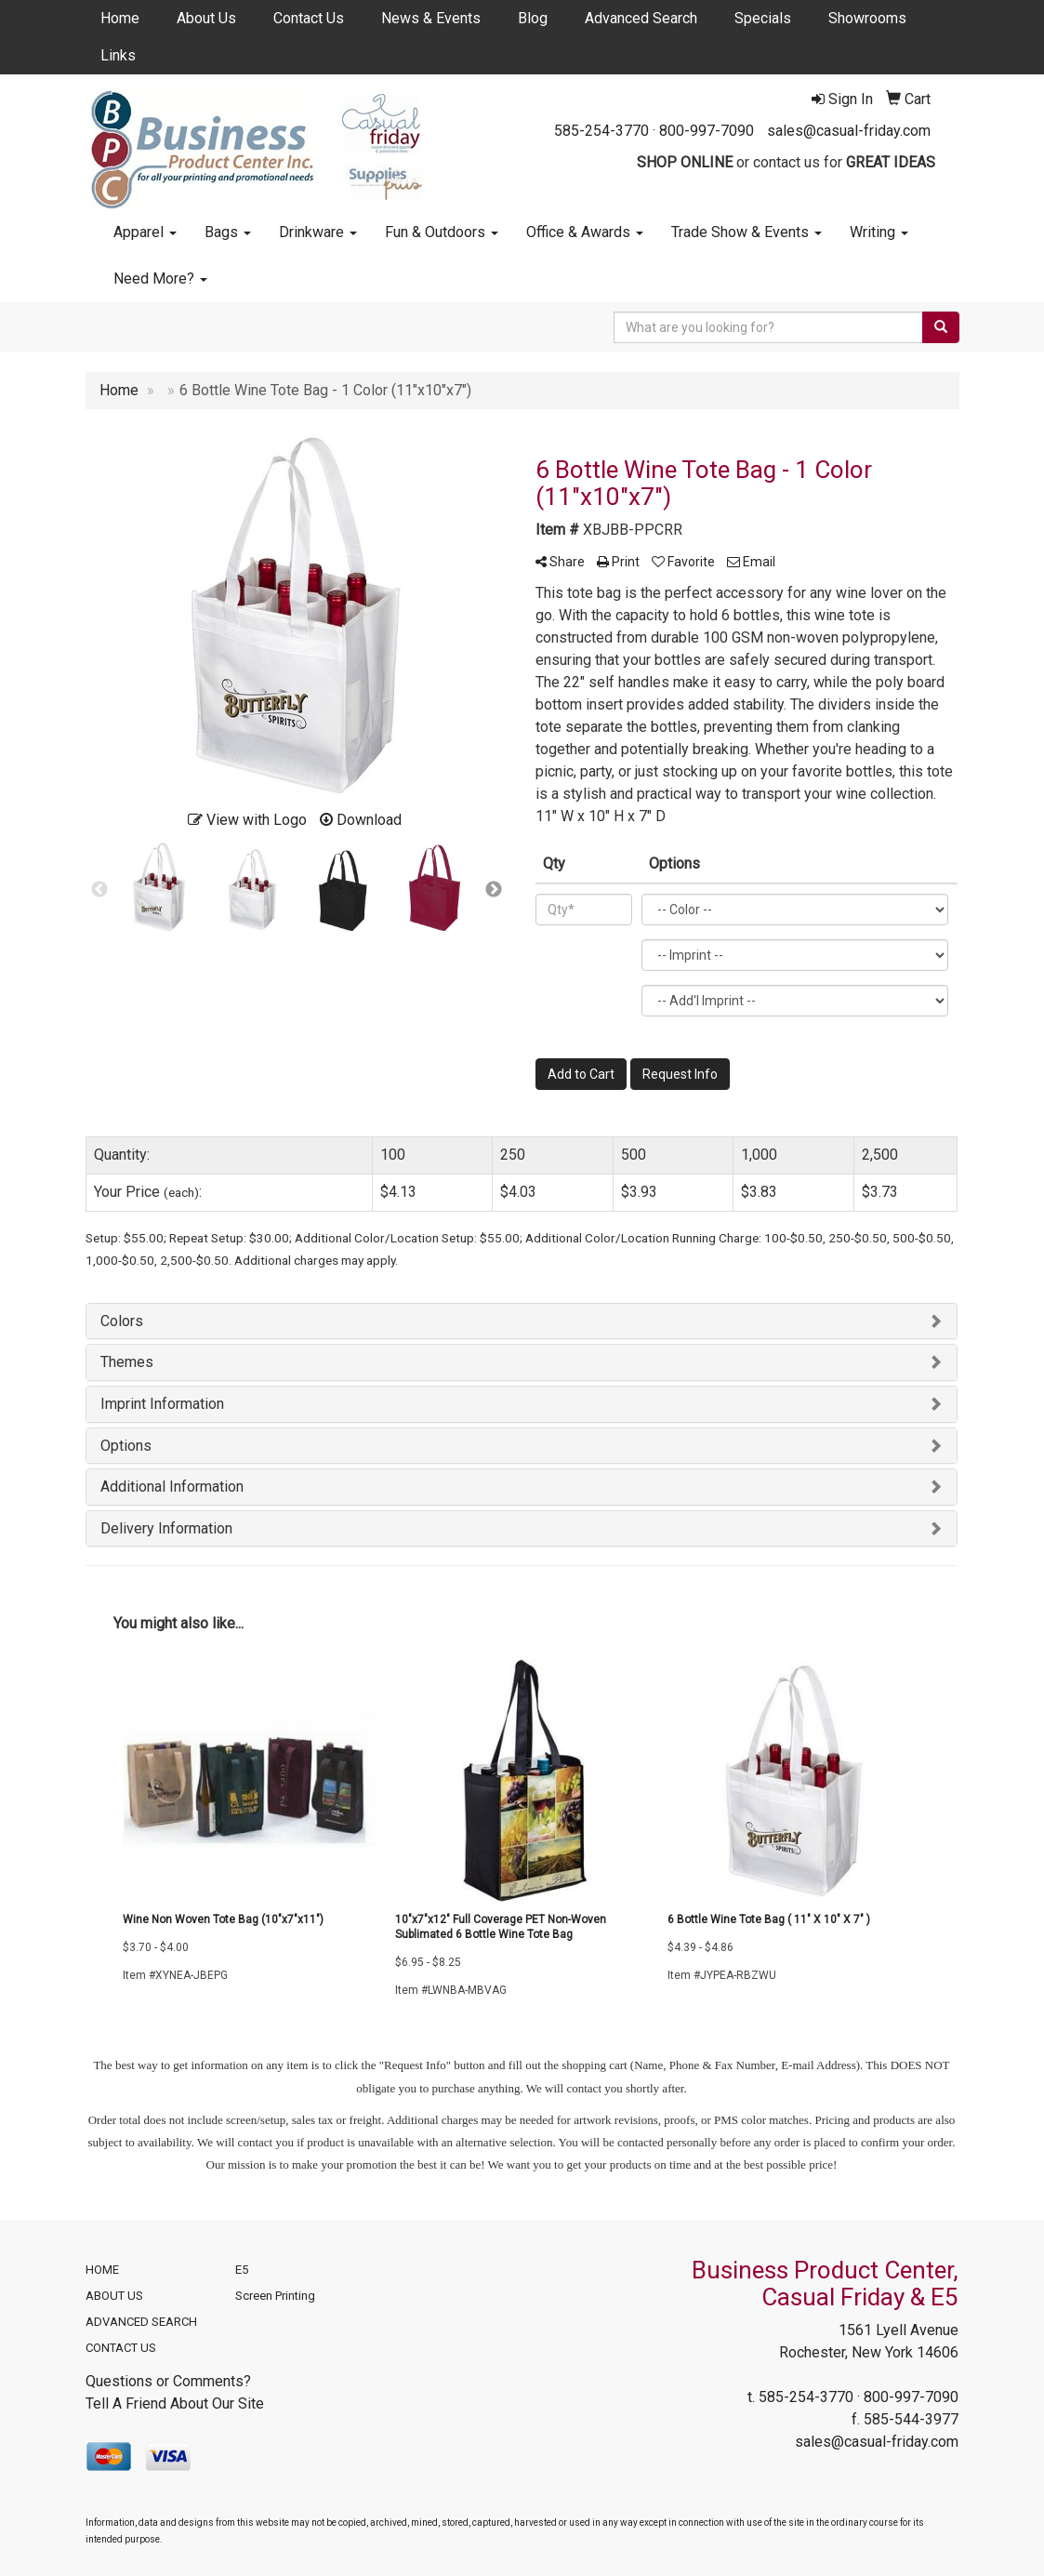 The width and height of the screenshot is (1044, 2576). Describe the element at coordinates (102, 2270) in the screenshot. I see `HOME` at that location.